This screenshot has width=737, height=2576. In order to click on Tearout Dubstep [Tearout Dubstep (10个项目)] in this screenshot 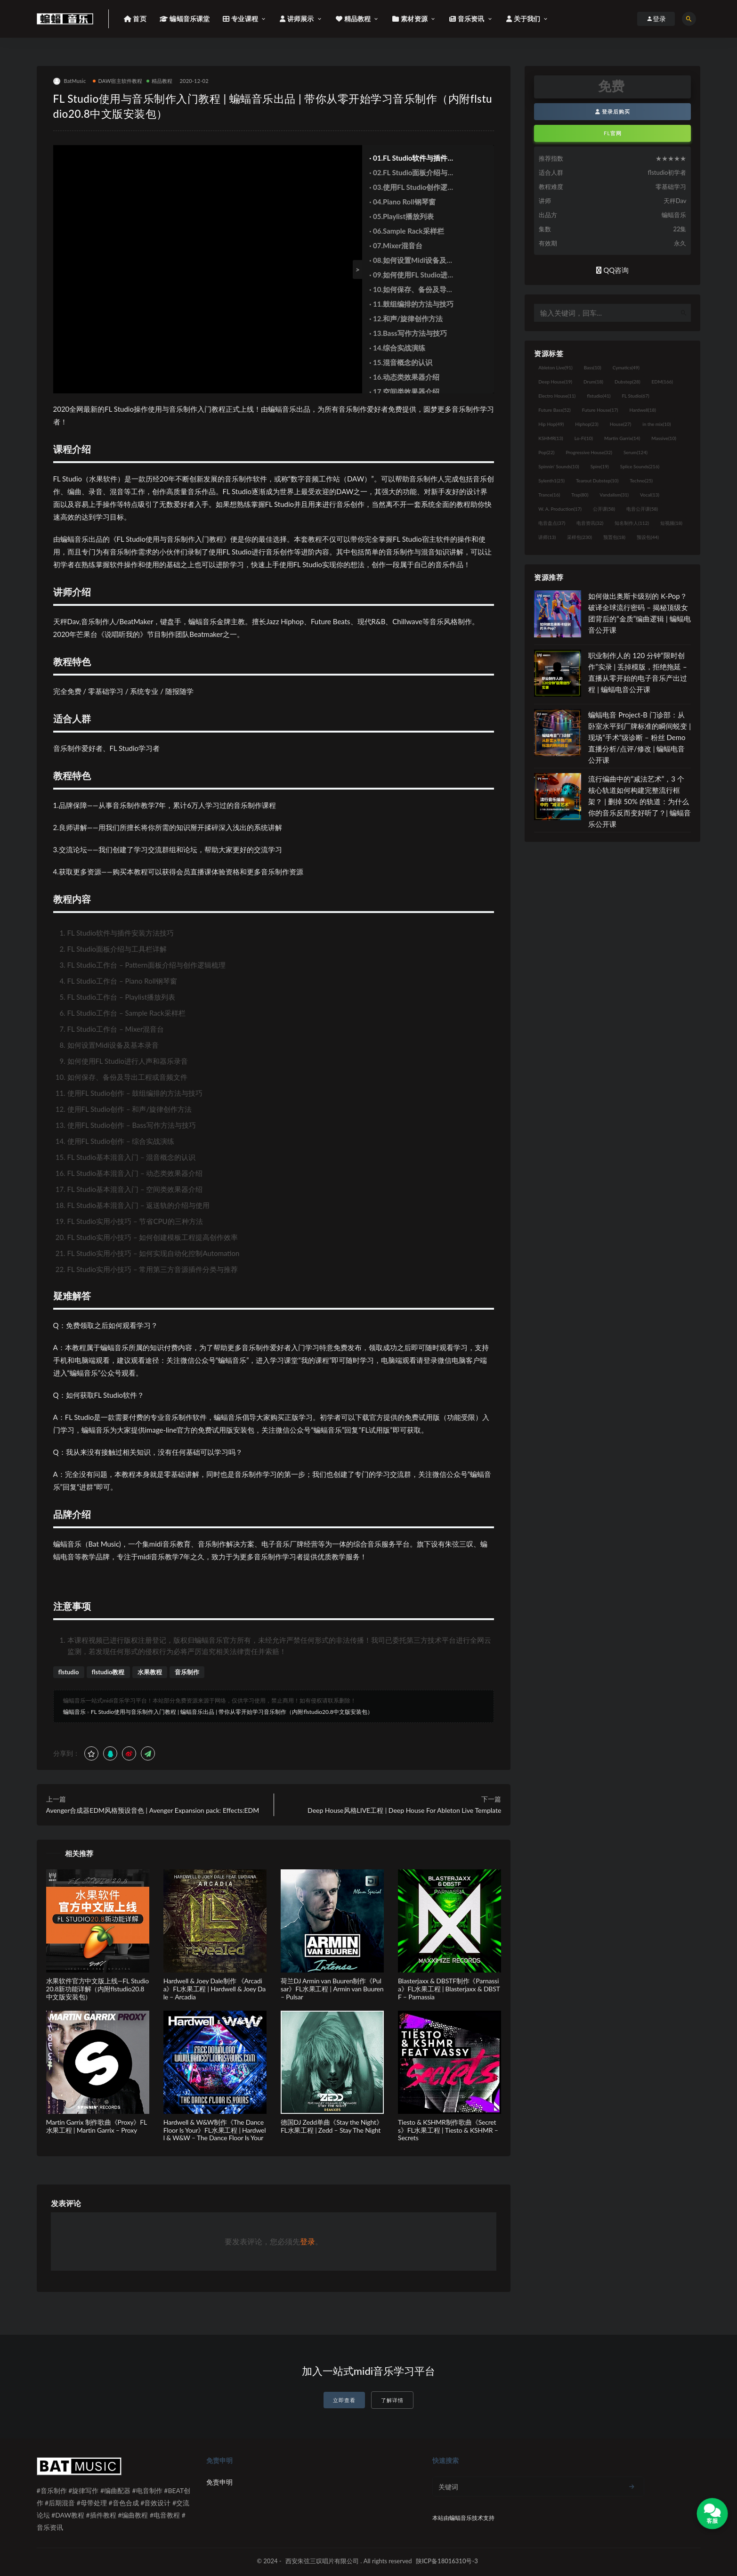, I will do `click(597, 480)`.